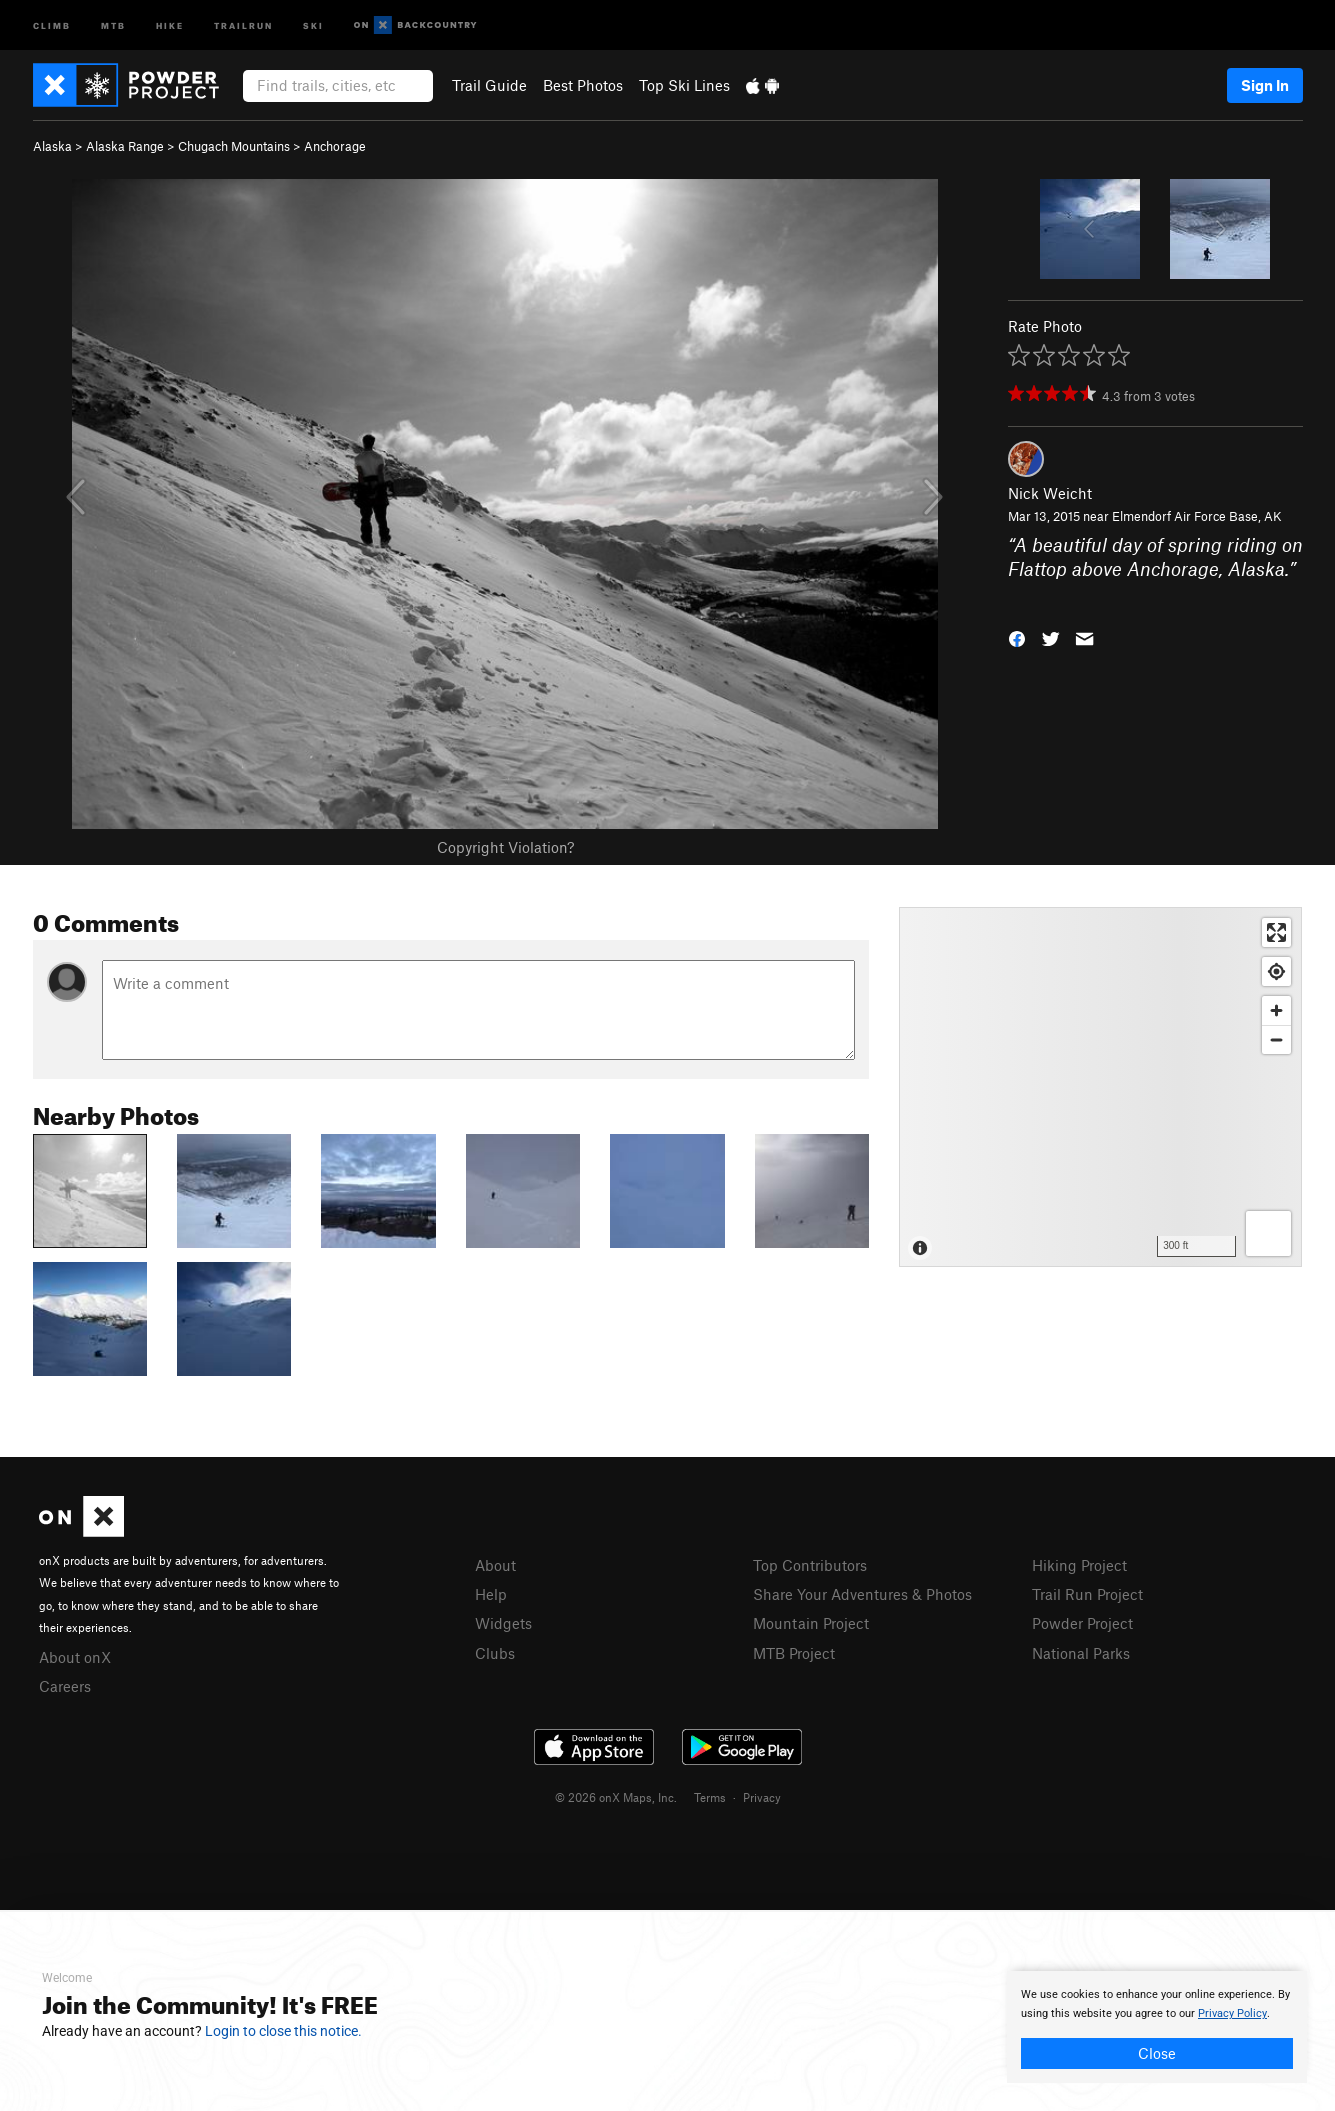 The image size is (1335, 2111). Describe the element at coordinates (1265, 85) in the screenshot. I see `Sign In` at that location.